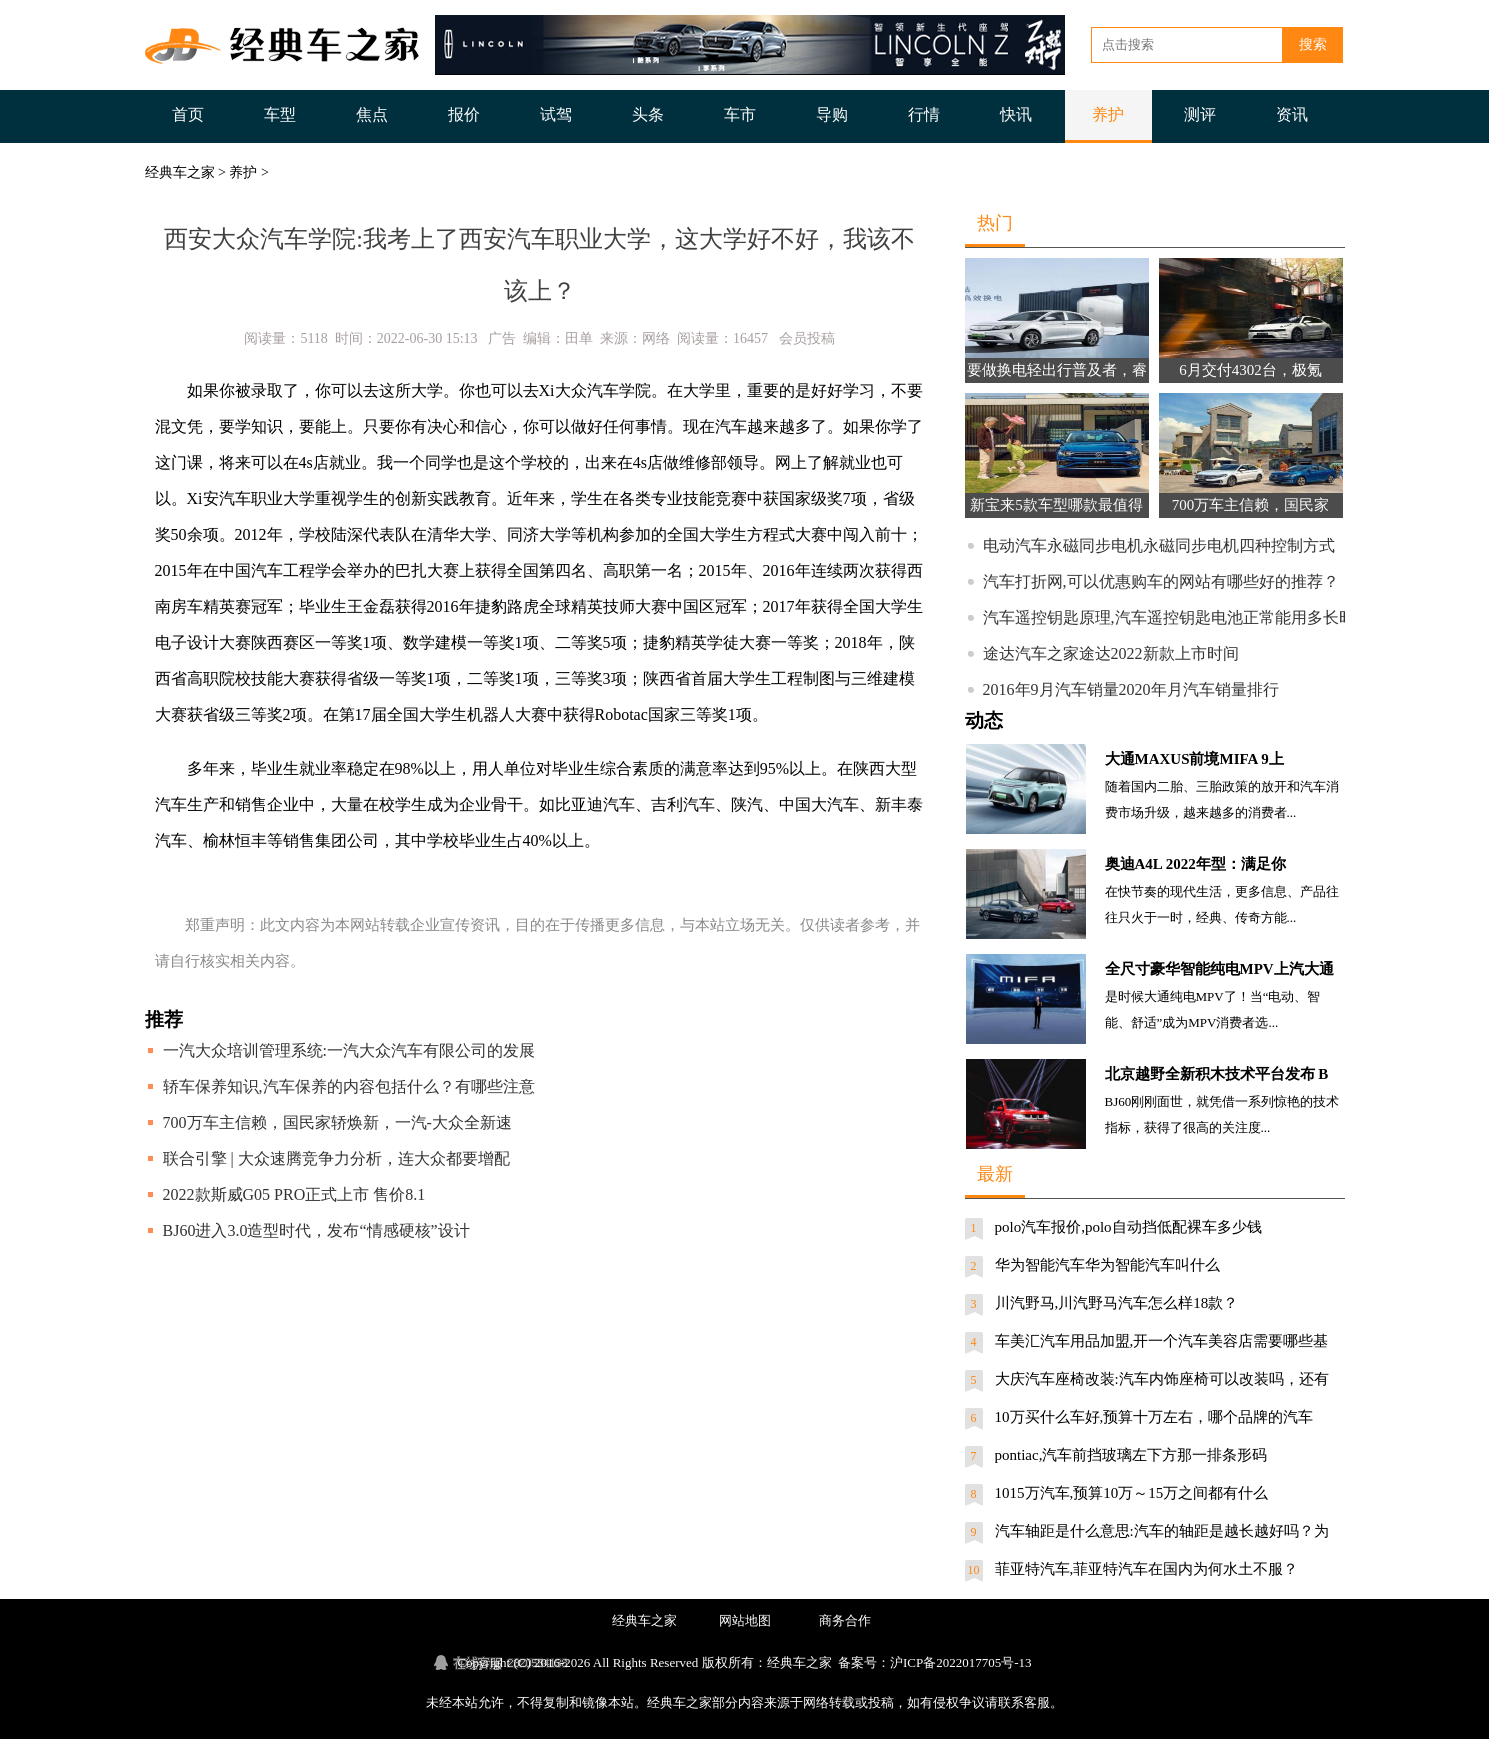 This screenshot has width=1489, height=1739. Describe the element at coordinates (1107, 1265) in the screenshot. I see `华为智能汽车华为智能汽车叫什么` at that location.